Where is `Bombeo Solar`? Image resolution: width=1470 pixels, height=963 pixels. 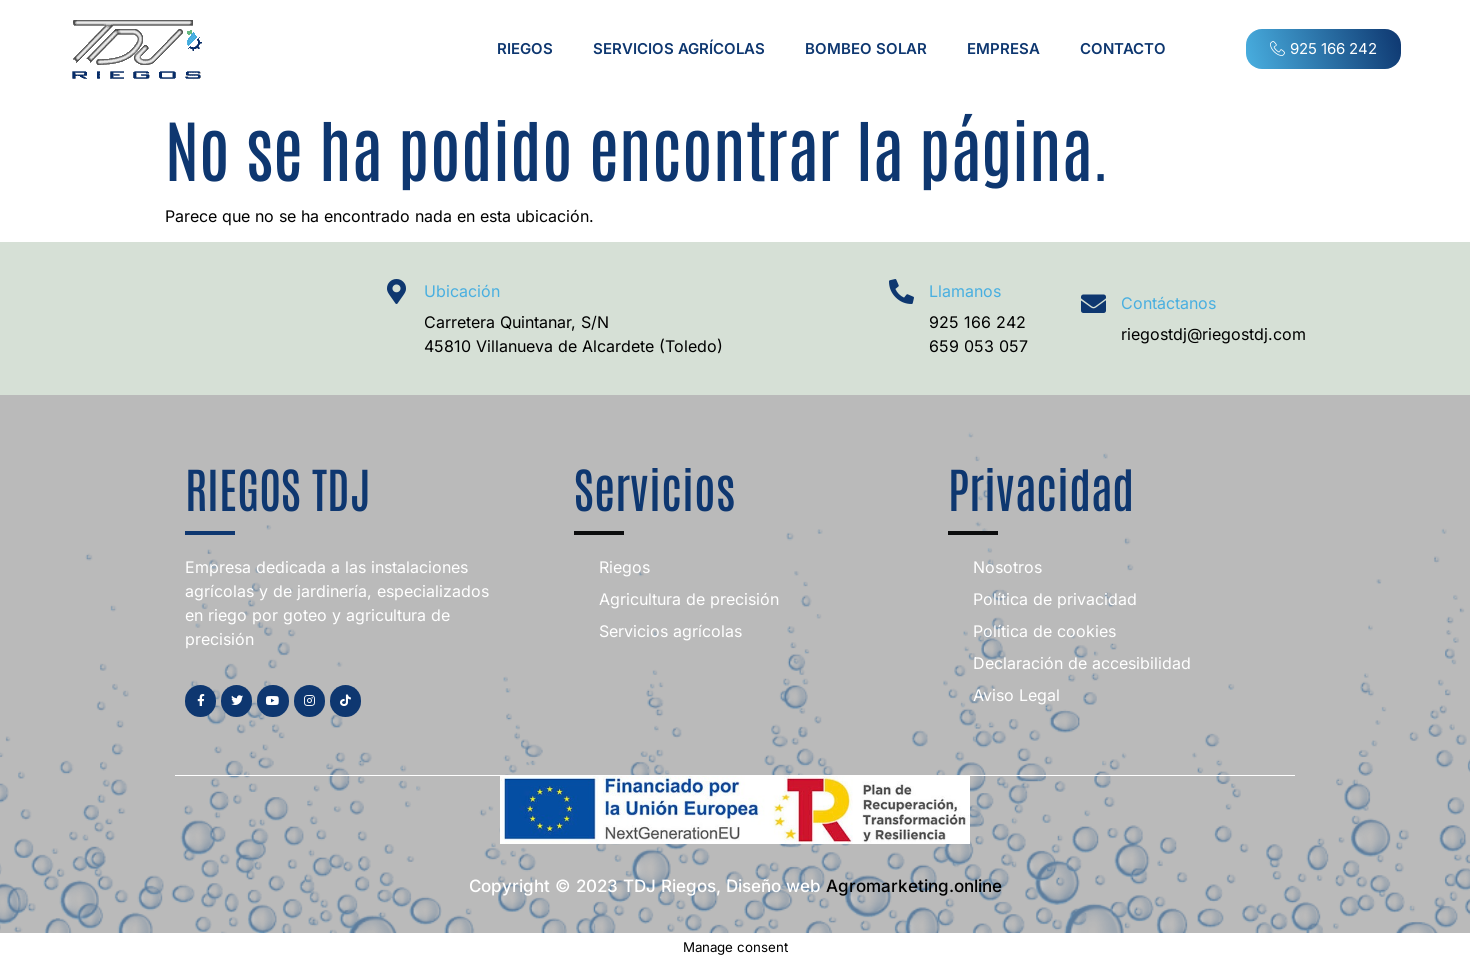
Bombeo Solar is located at coordinates (866, 48).